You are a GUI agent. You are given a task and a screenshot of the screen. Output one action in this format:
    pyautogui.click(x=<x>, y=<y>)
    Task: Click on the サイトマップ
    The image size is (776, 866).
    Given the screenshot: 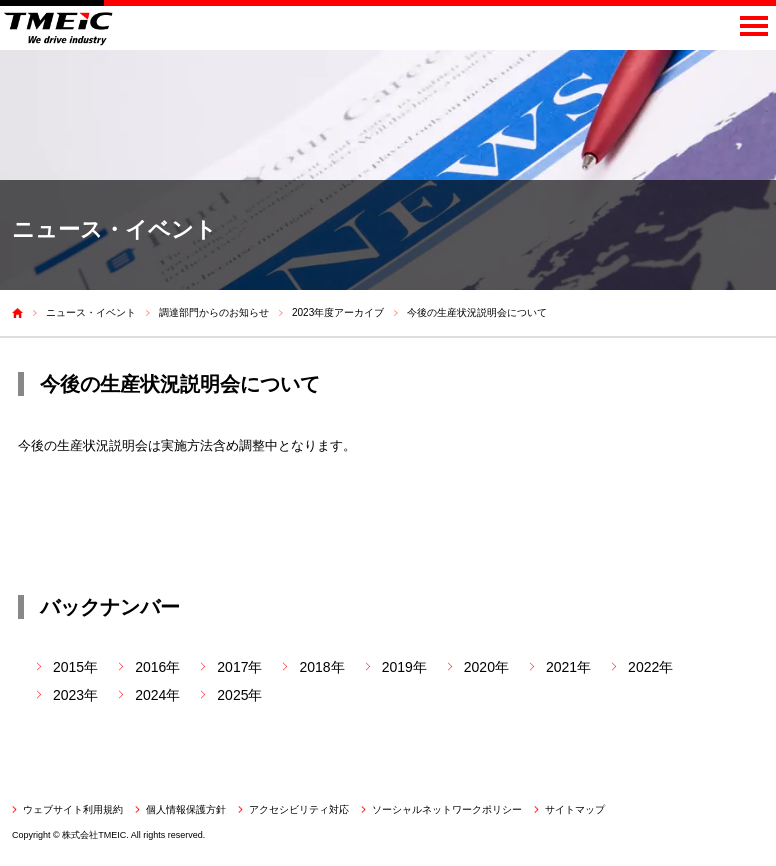 What is the action you would take?
    pyautogui.click(x=575, y=809)
    